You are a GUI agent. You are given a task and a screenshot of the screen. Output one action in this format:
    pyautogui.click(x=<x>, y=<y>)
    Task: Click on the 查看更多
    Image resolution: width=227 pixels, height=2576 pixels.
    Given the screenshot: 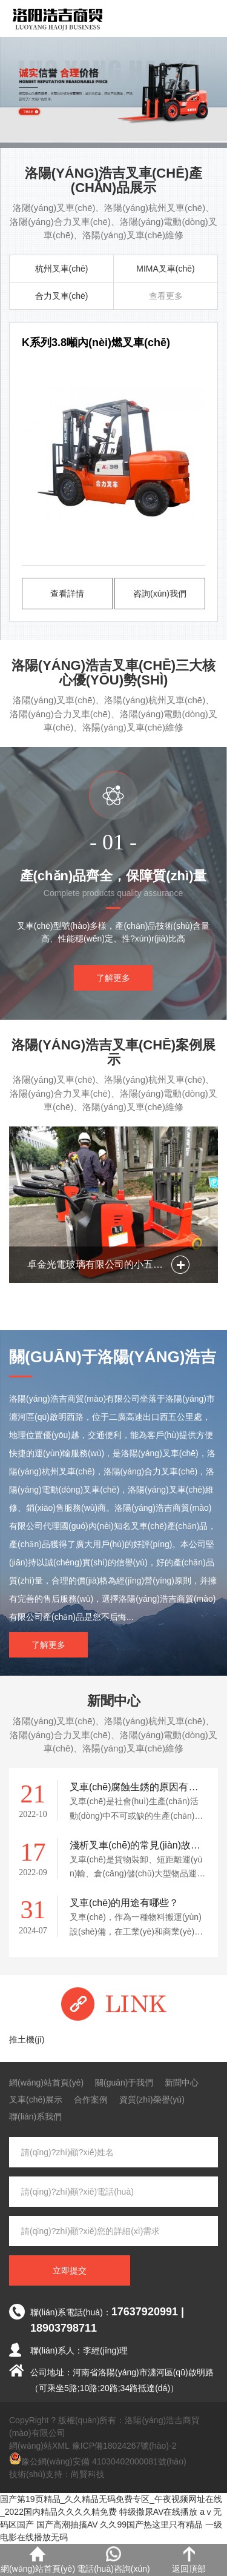 What is the action you would take?
    pyautogui.click(x=166, y=296)
    